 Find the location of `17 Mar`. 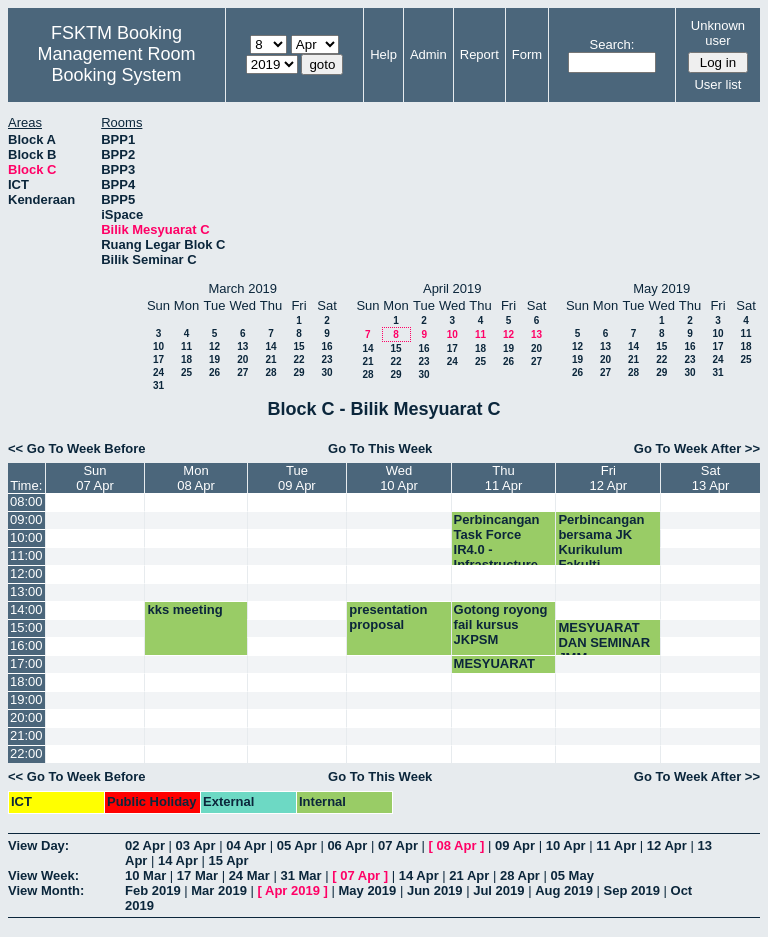

17 Mar is located at coordinates (197, 875).